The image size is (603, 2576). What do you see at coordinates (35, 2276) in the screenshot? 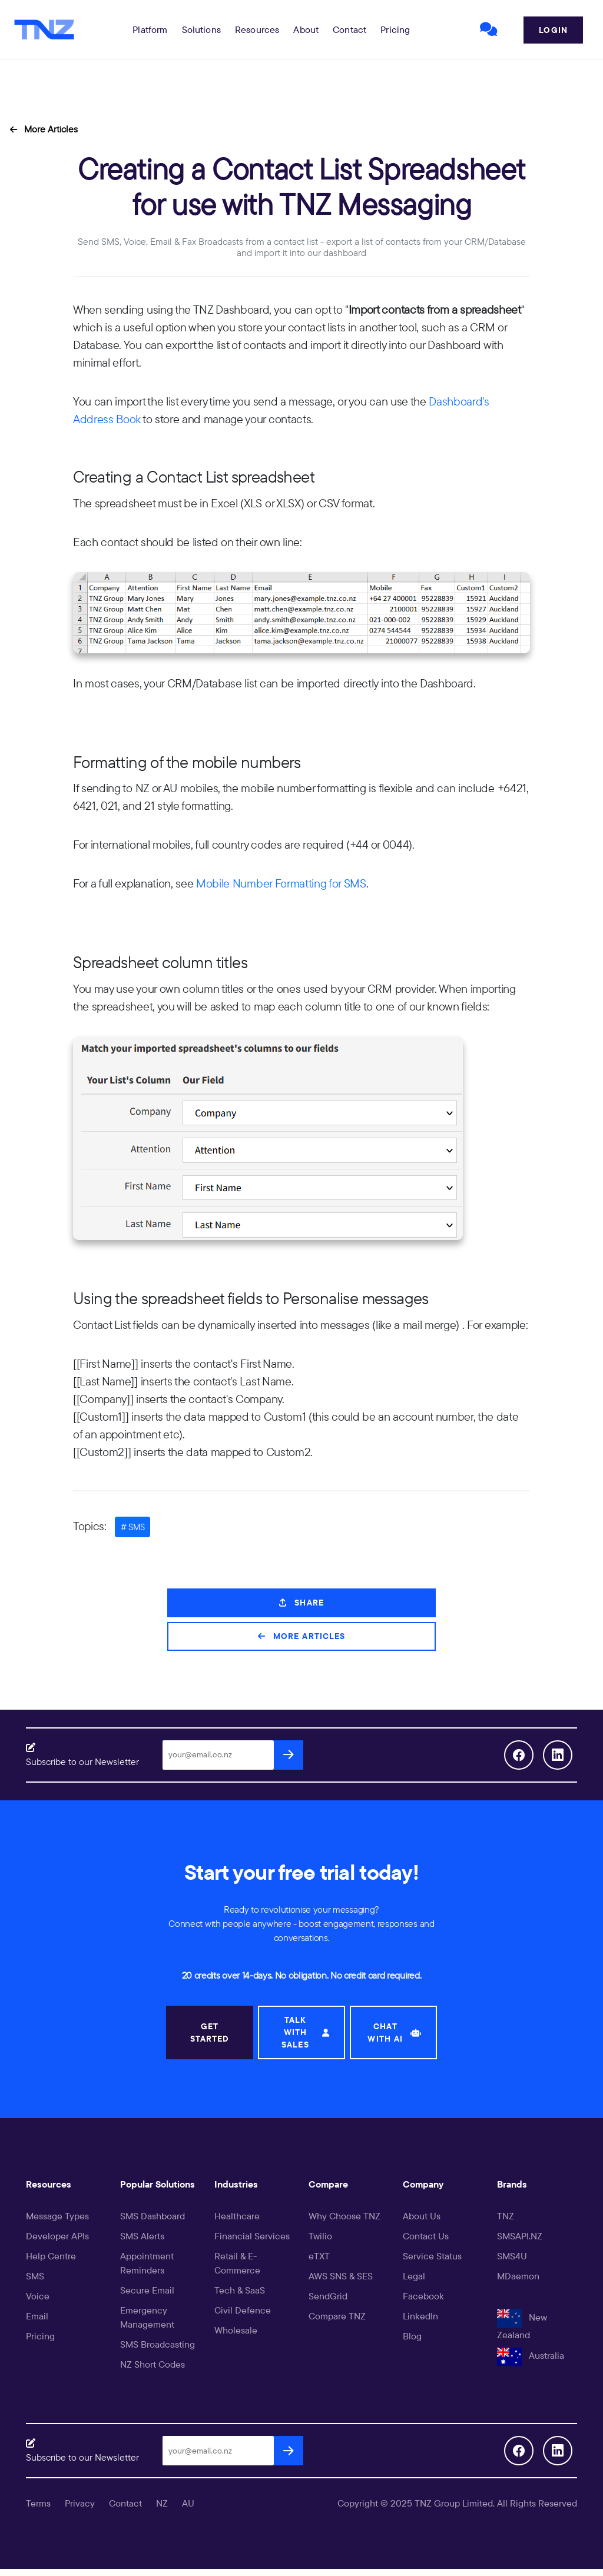
I see `SMS` at bounding box center [35, 2276].